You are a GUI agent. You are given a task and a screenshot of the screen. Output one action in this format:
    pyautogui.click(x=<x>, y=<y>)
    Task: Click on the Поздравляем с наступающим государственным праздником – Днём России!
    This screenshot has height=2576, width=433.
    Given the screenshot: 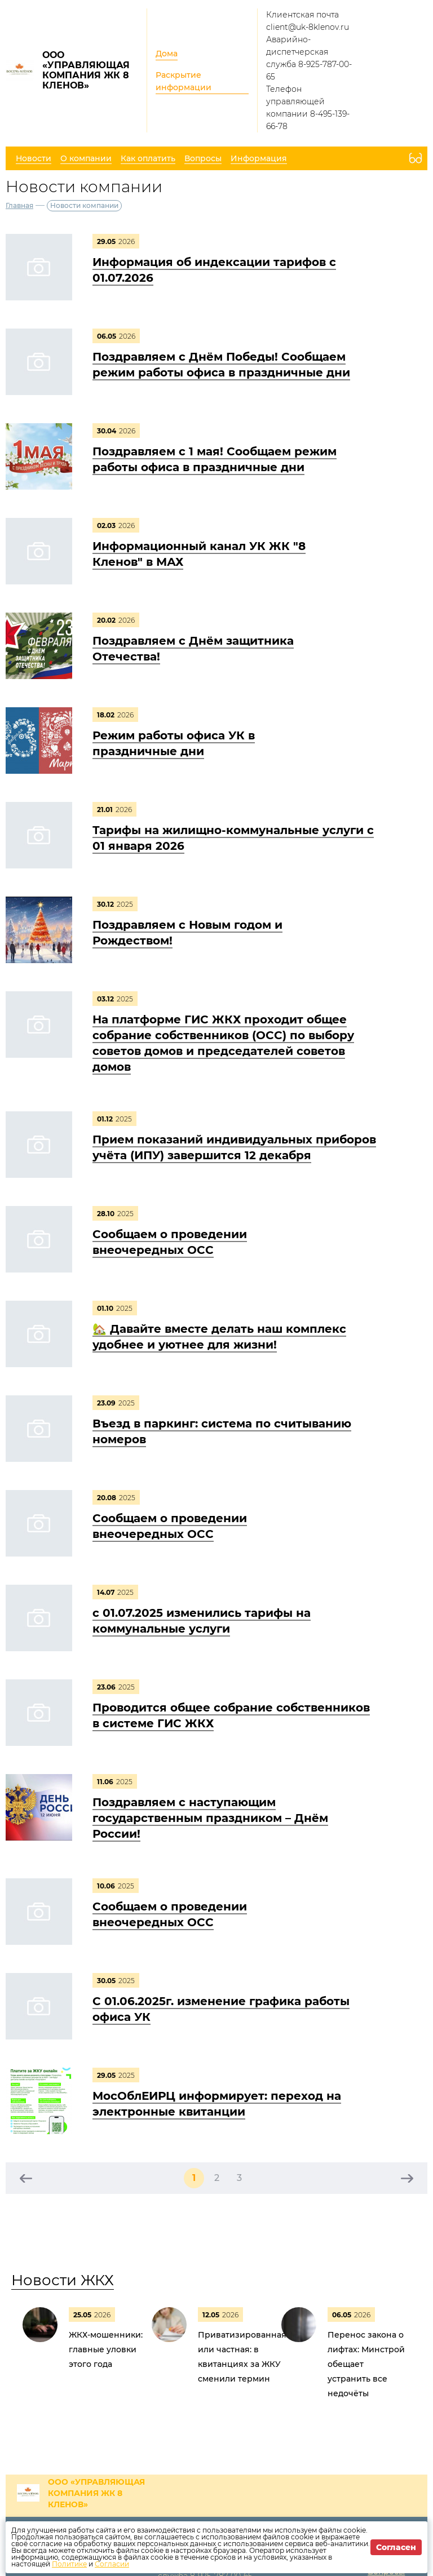 What is the action you would take?
    pyautogui.click(x=210, y=1818)
    